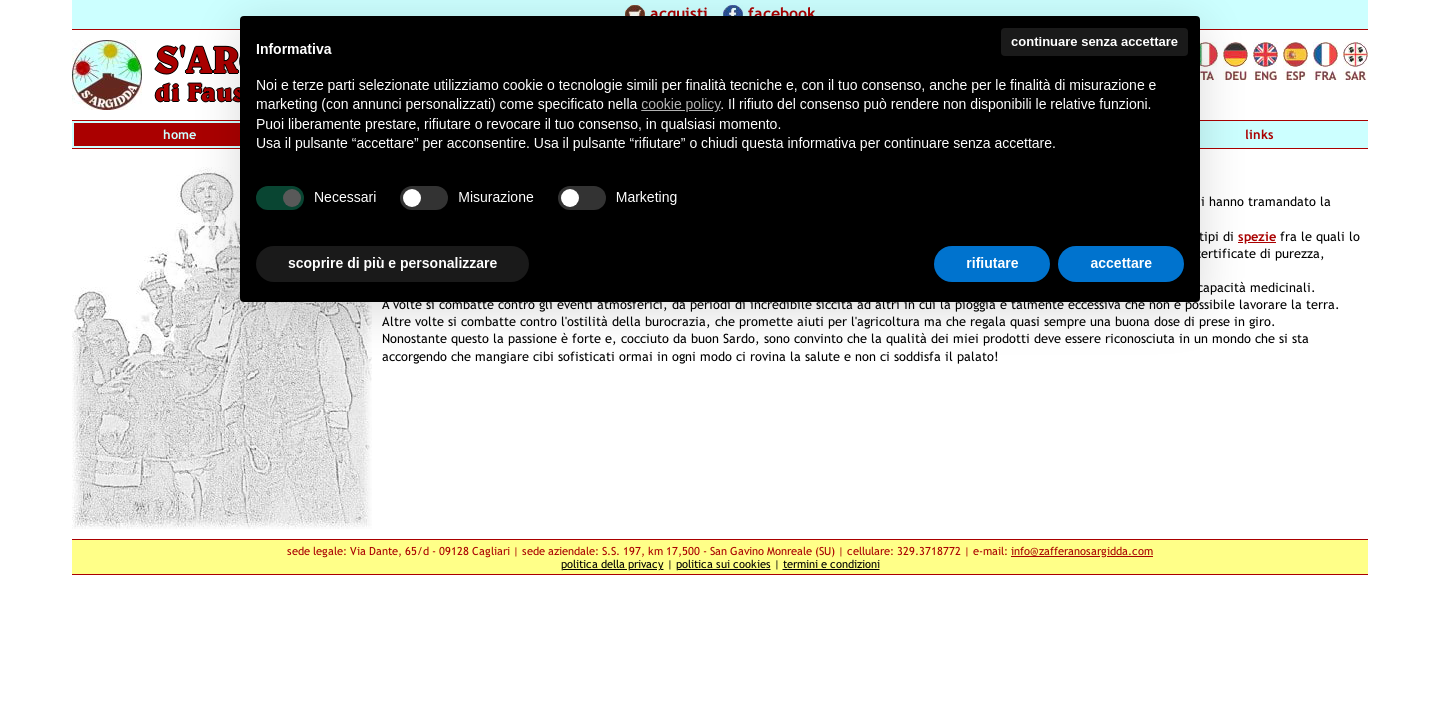 This screenshot has width=1440, height=720. I want to click on politica sui cookies, so click(723, 563).